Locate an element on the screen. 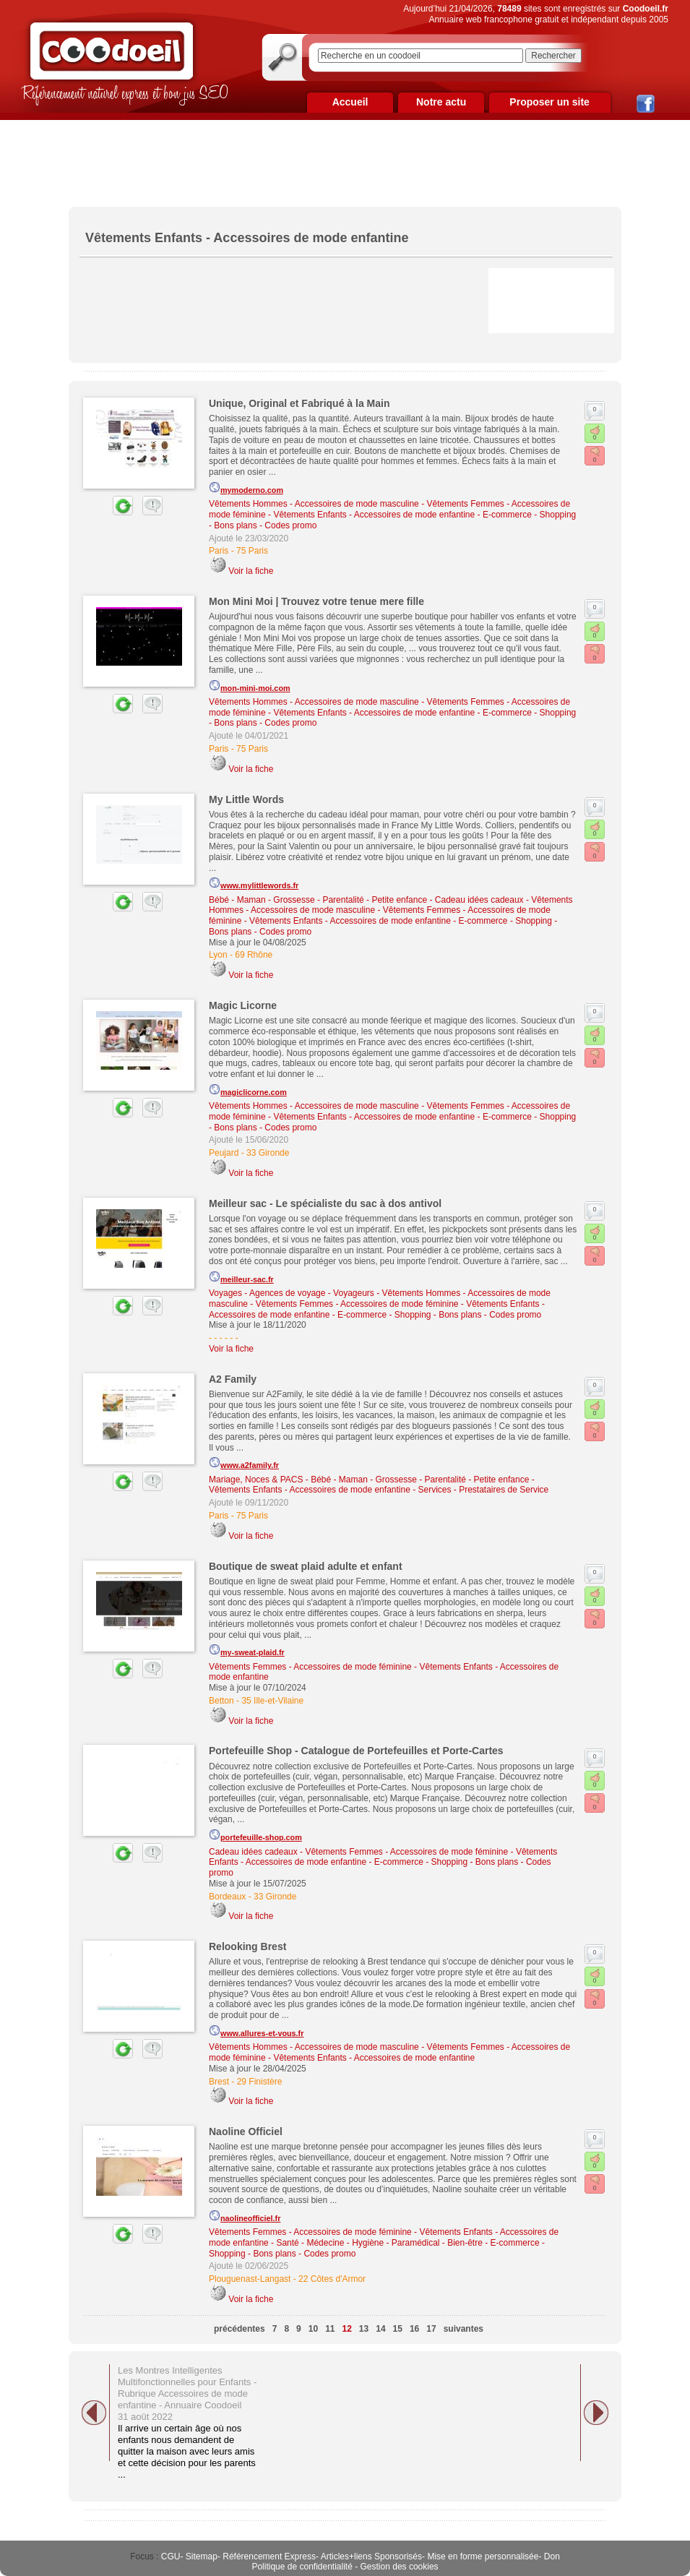 Image resolution: width=690 pixels, height=2576 pixels. Politique de confidentialité is located at coordinates (301, 2567).